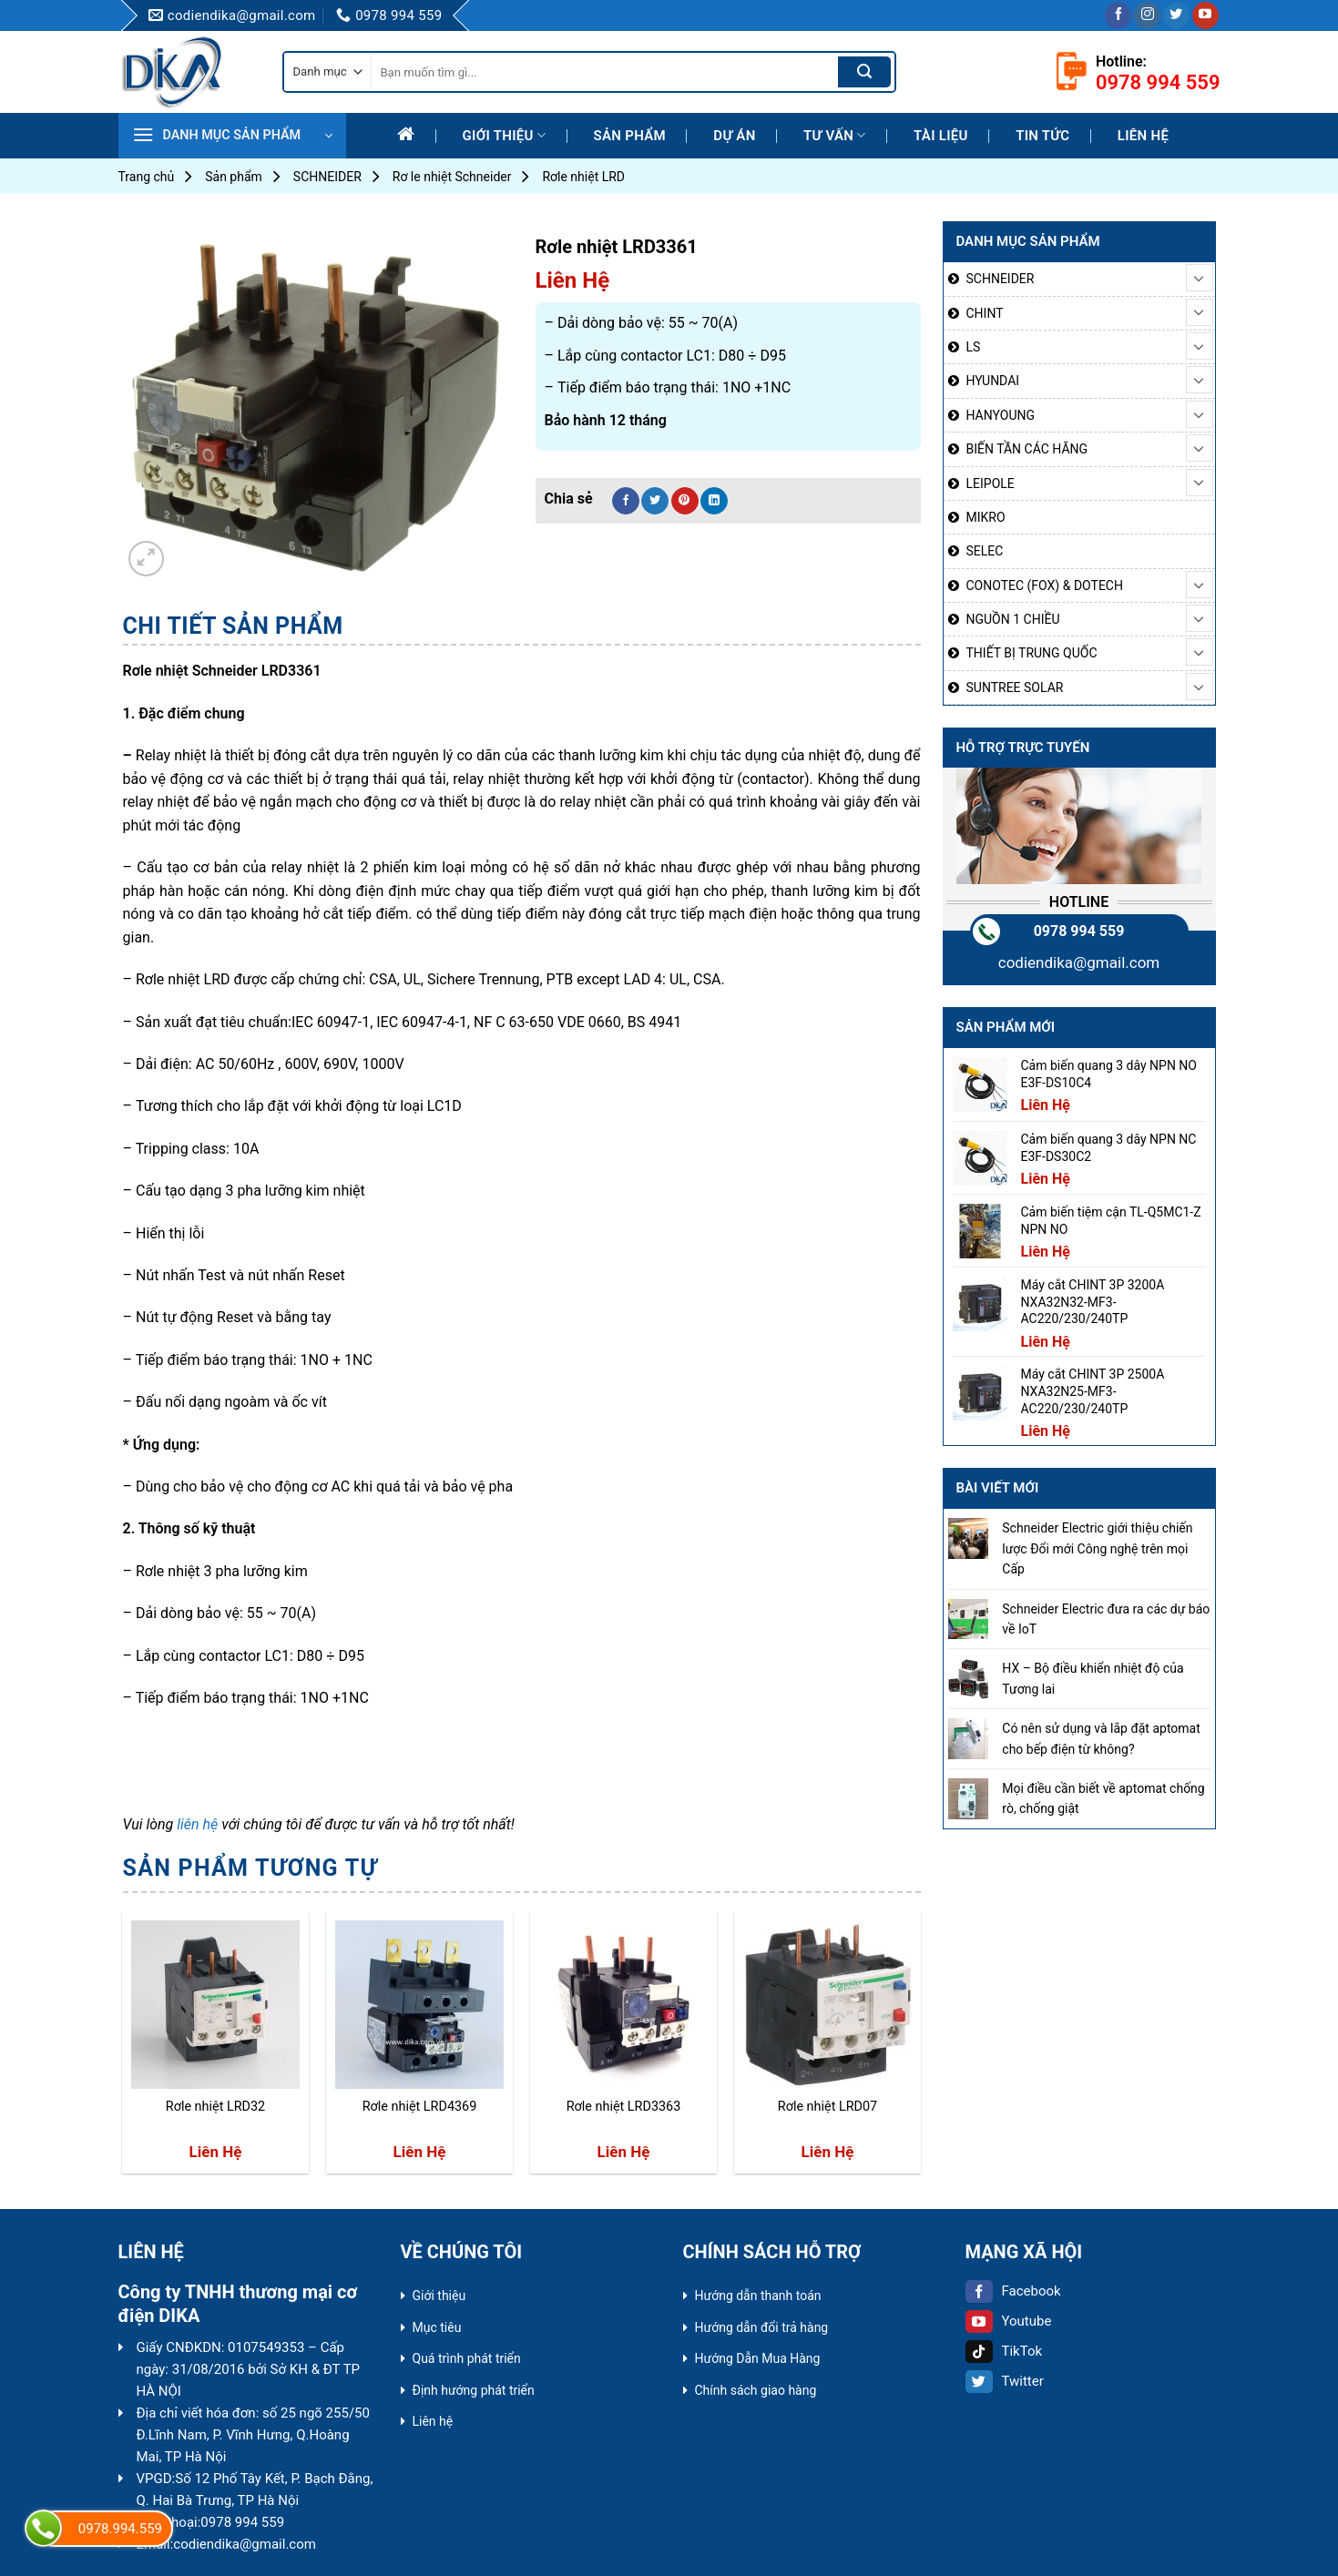 Image resolution: width=1338 pixels, height=2576 pixels. Describe the element at coordinates (1205, 15) in the screenshot. I see `[Follow on YouTube]` at that location.